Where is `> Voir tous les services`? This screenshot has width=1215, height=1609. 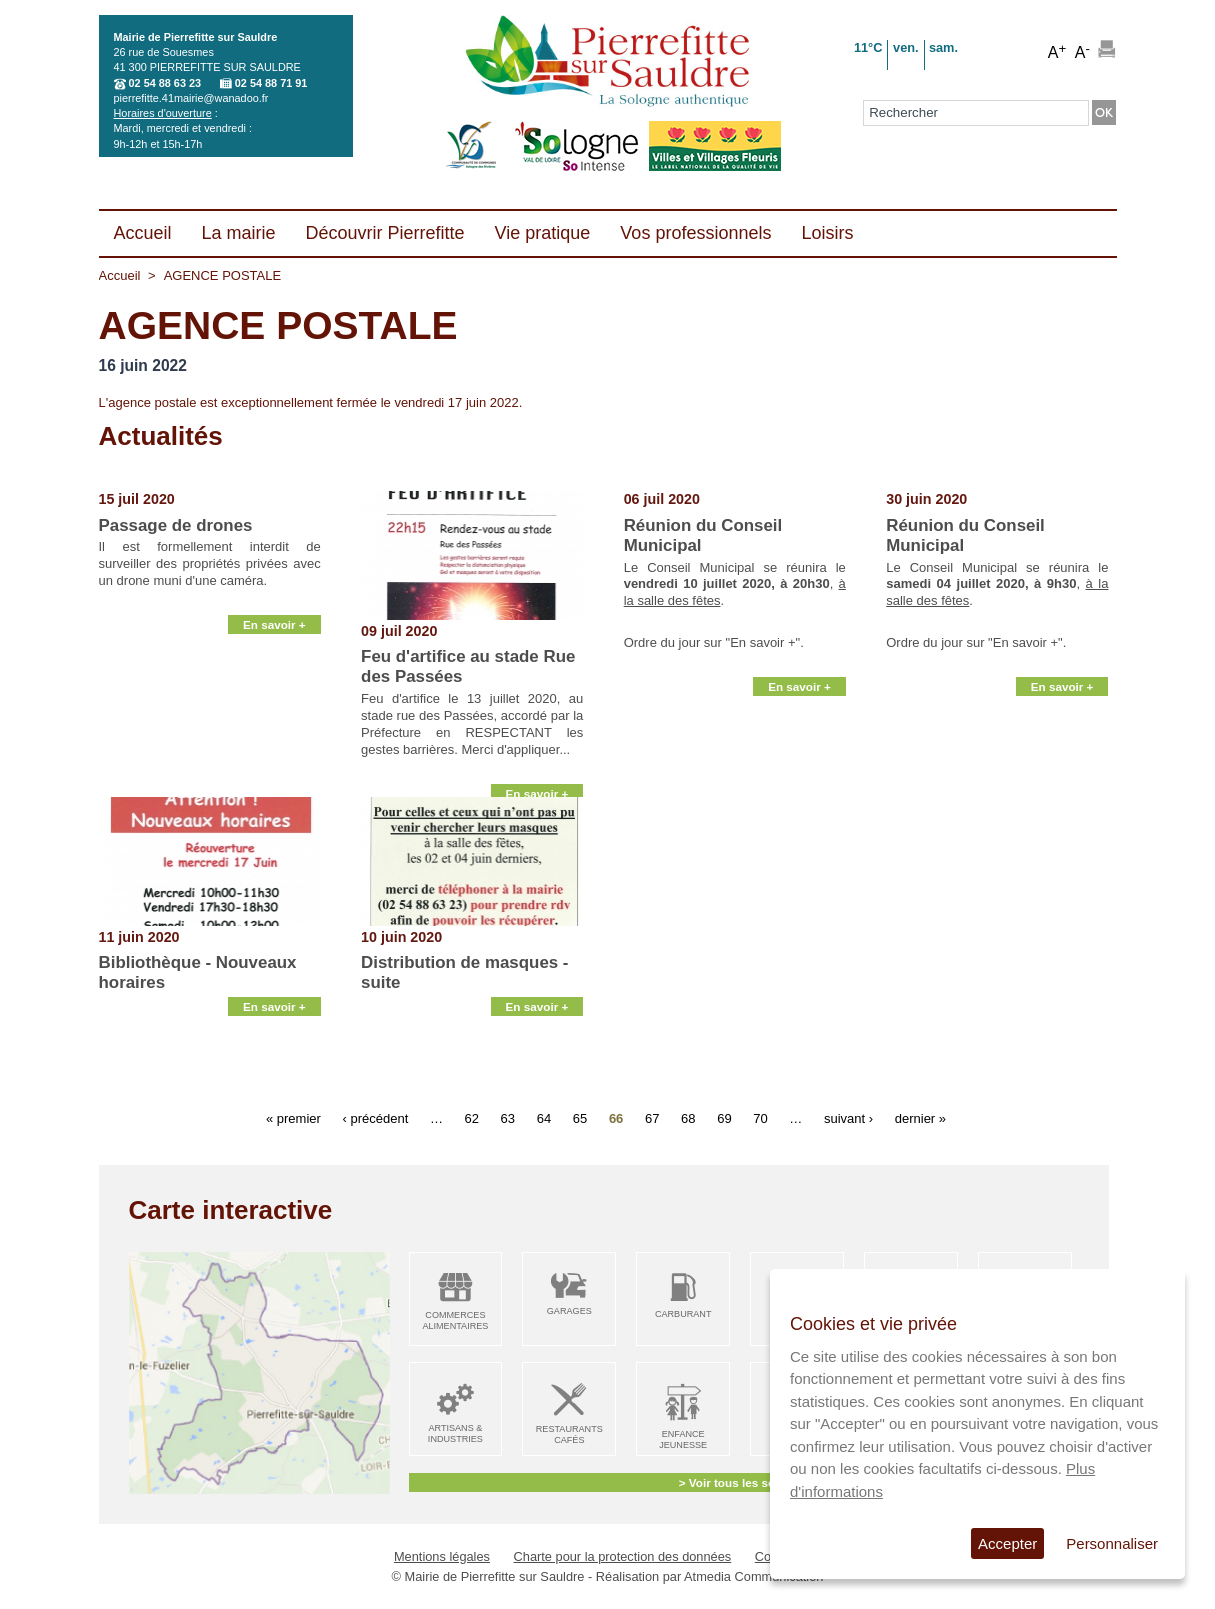 > Voir tous les services is located at coordinates (743, 1482).